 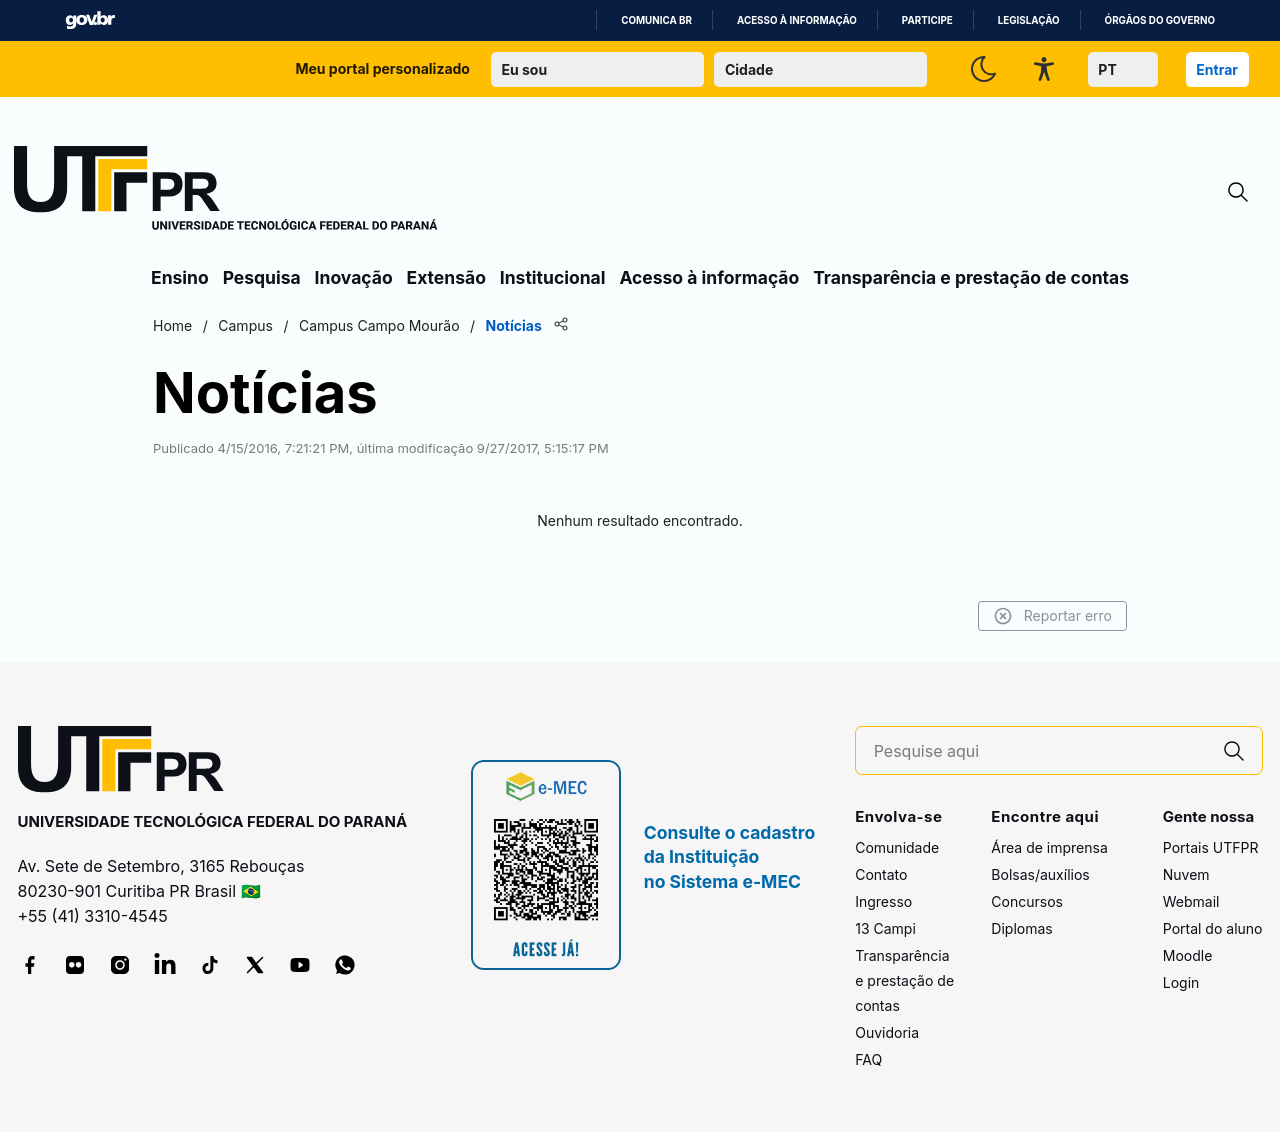 I want to click on Extensão, so click(x=446, y=277).